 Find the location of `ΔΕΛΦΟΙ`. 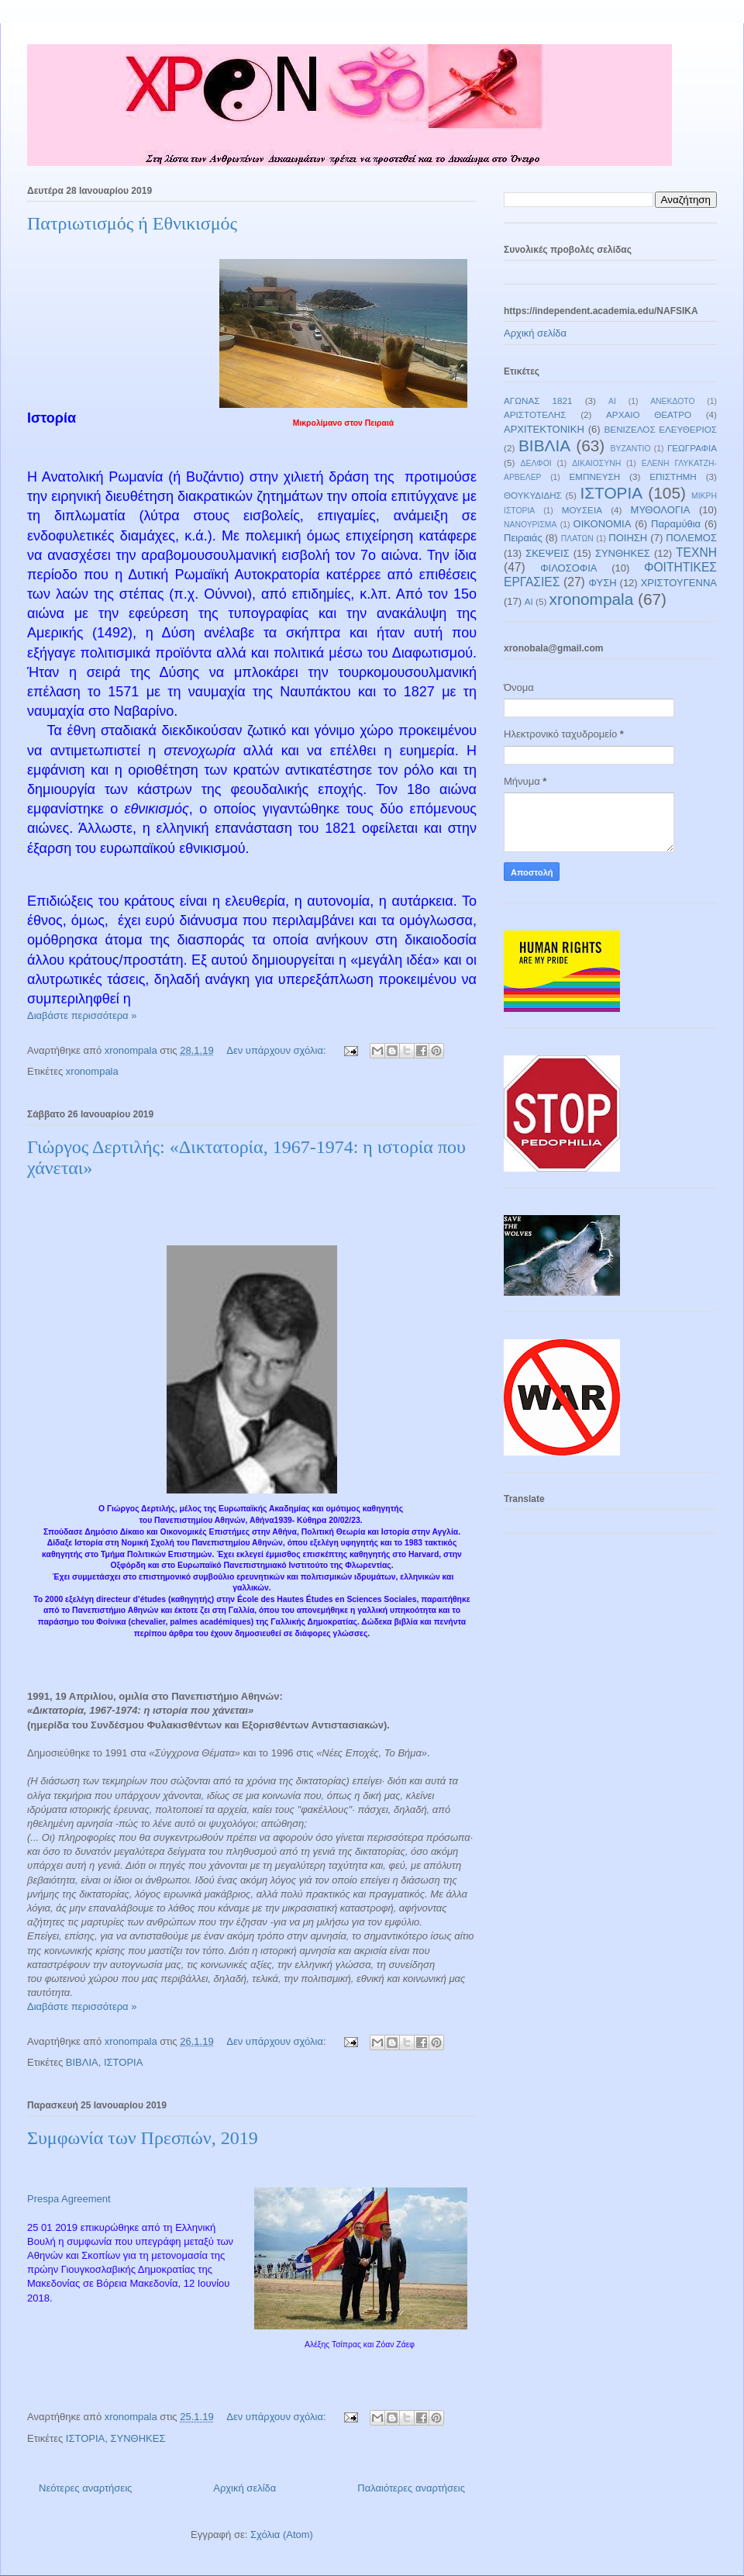

ΔΕΛΦΟΙ is located at coordinates (536, 463).